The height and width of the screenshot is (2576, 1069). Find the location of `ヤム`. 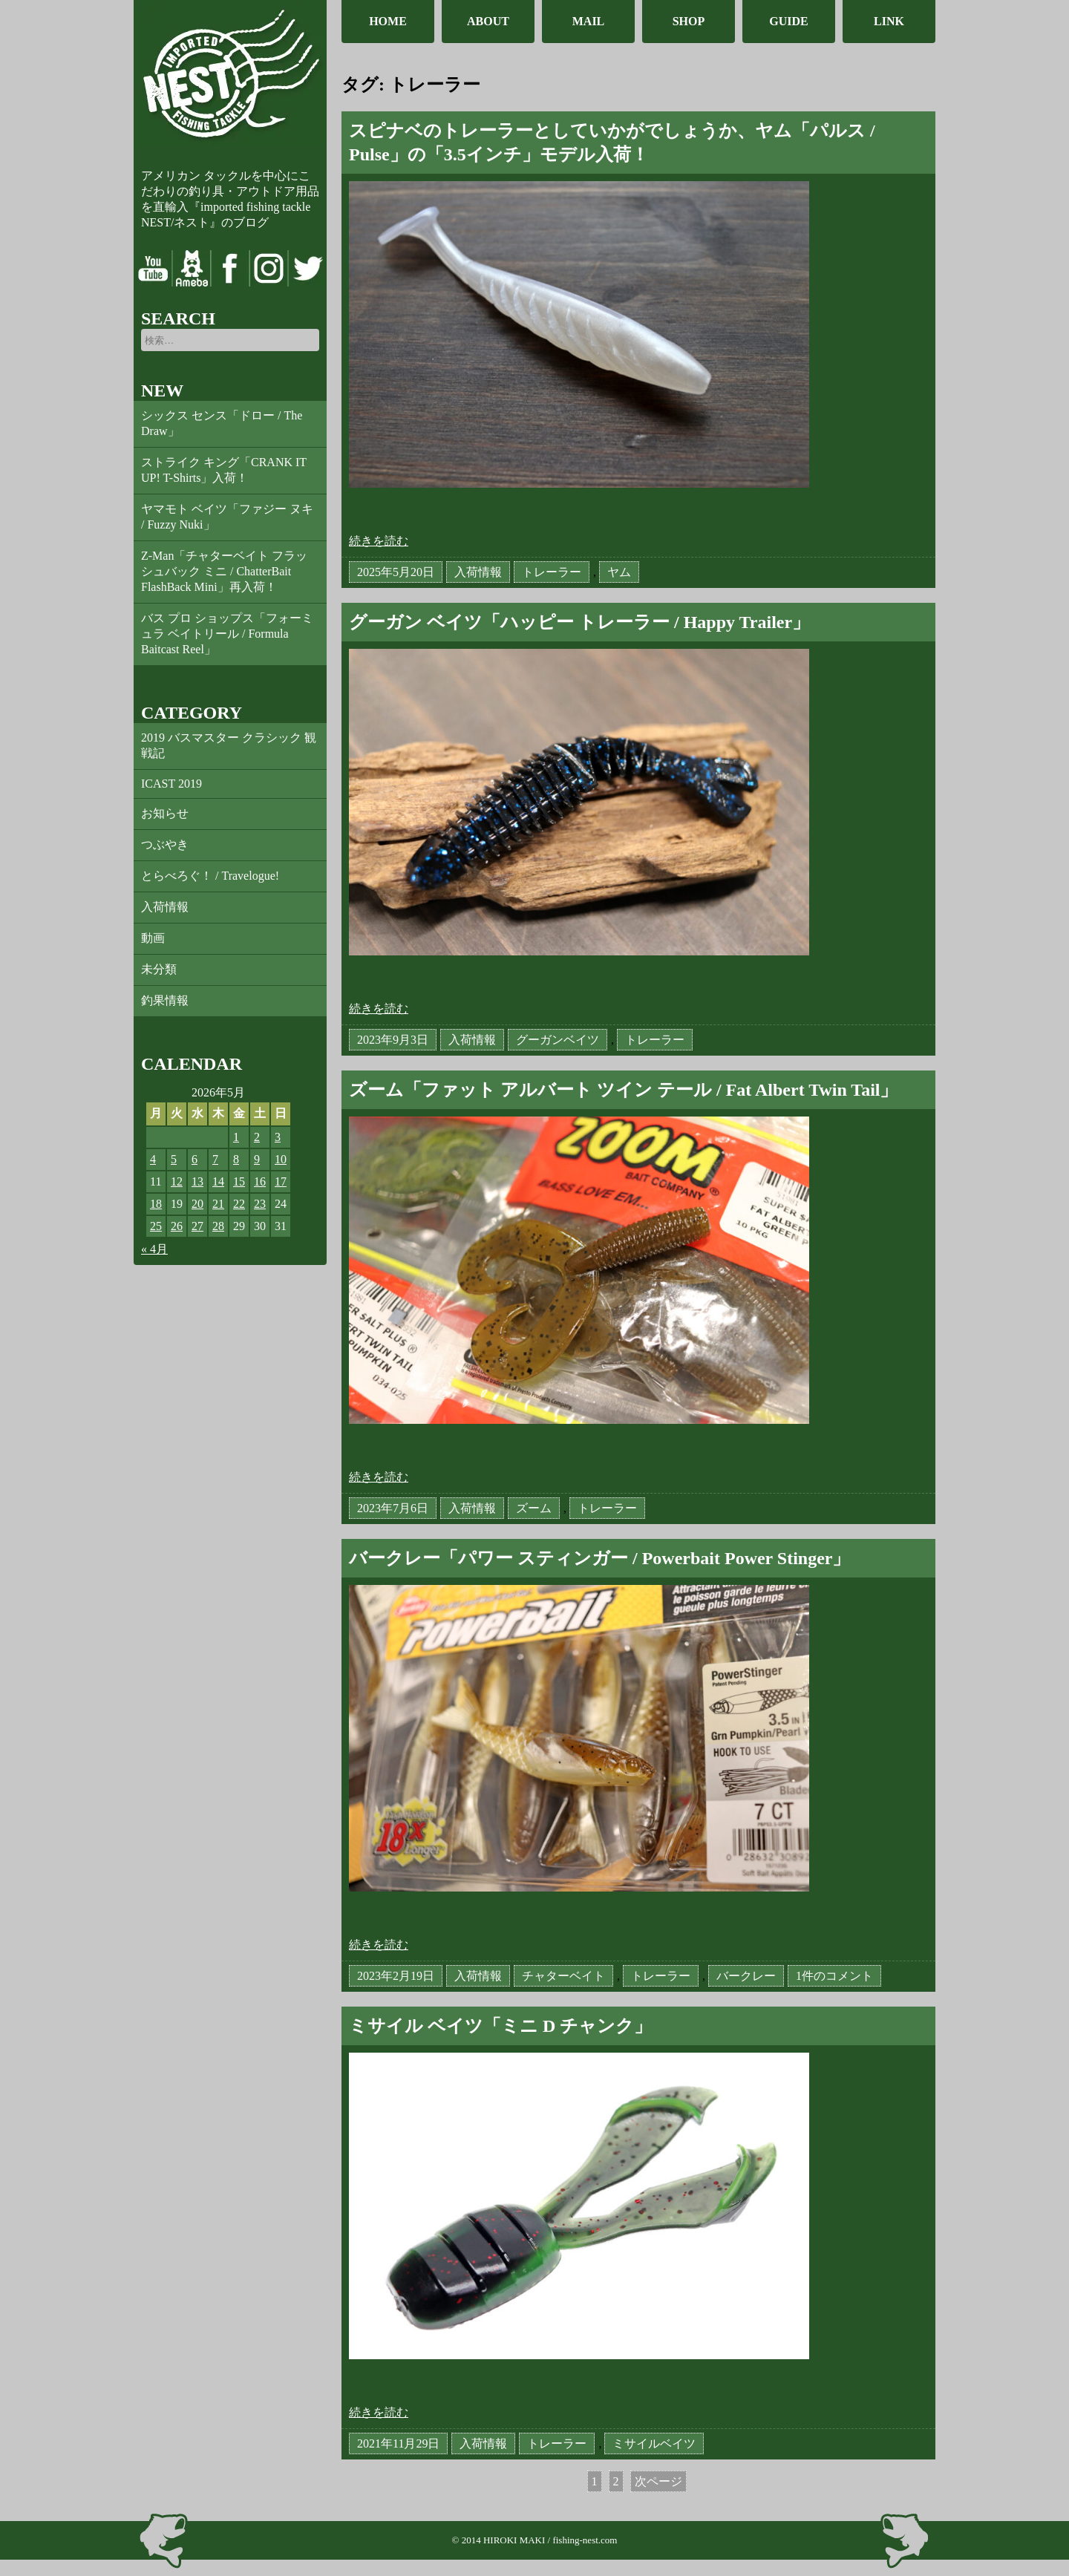

ヤム is located at coordinates (619, 572).